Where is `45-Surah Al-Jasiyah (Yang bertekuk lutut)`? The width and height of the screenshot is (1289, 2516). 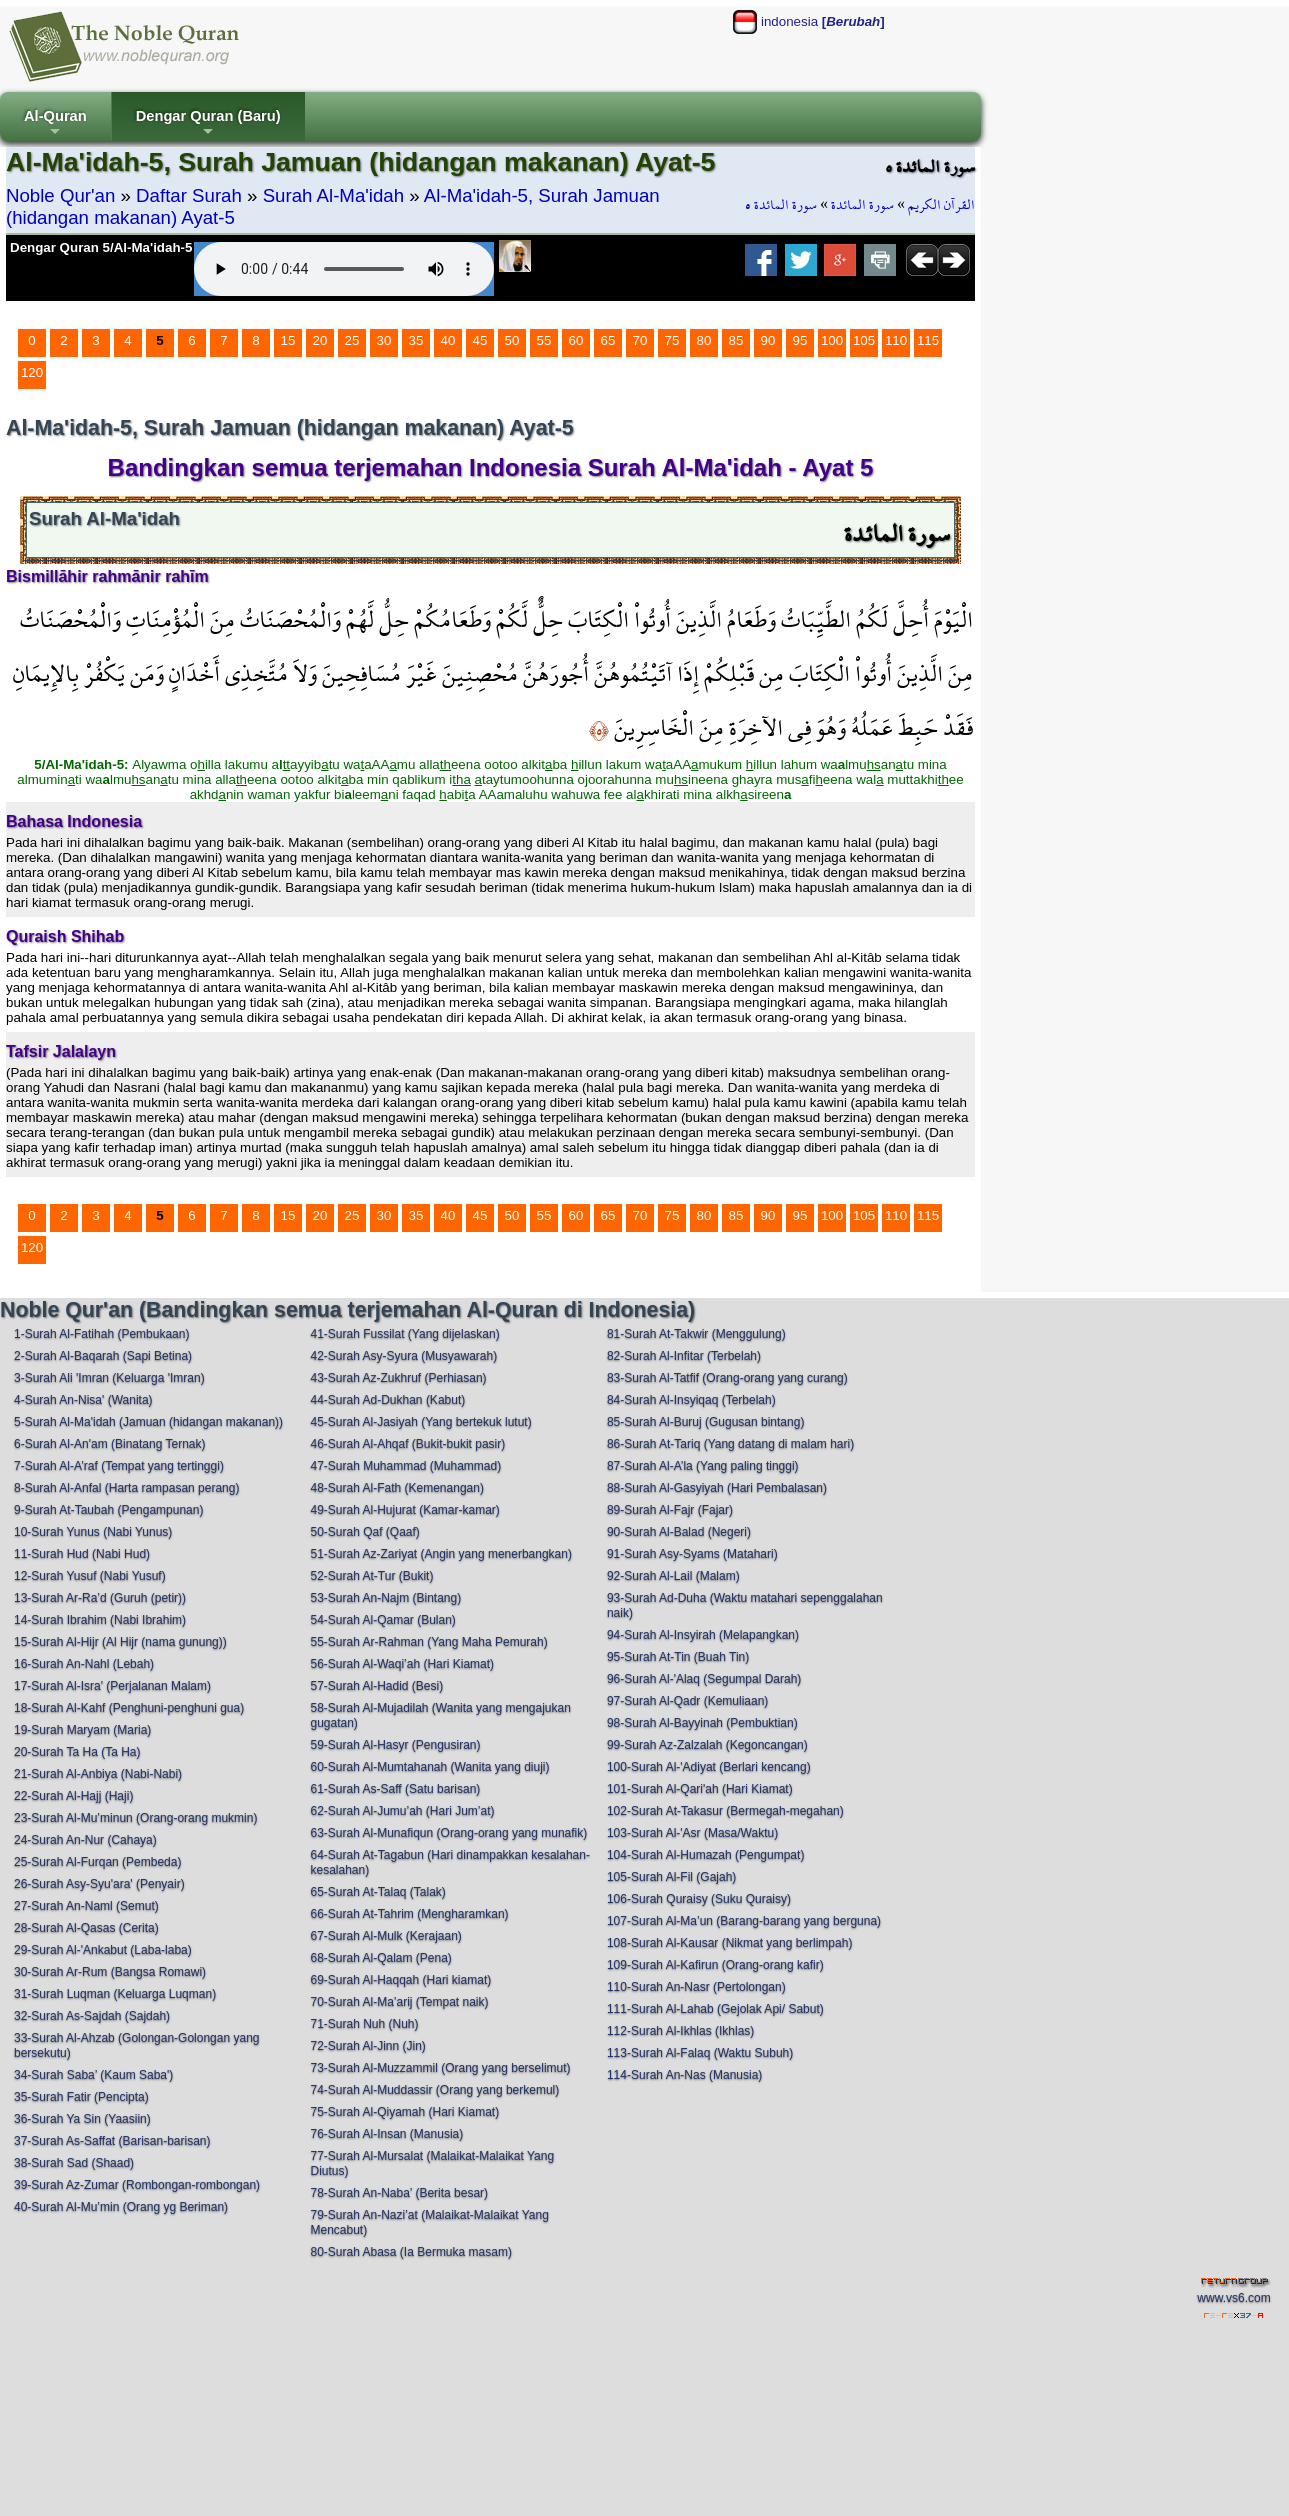
45-Surah Al-Jasiyah (Yang bertekuk lutut) is located at coordinates (420, 1422).